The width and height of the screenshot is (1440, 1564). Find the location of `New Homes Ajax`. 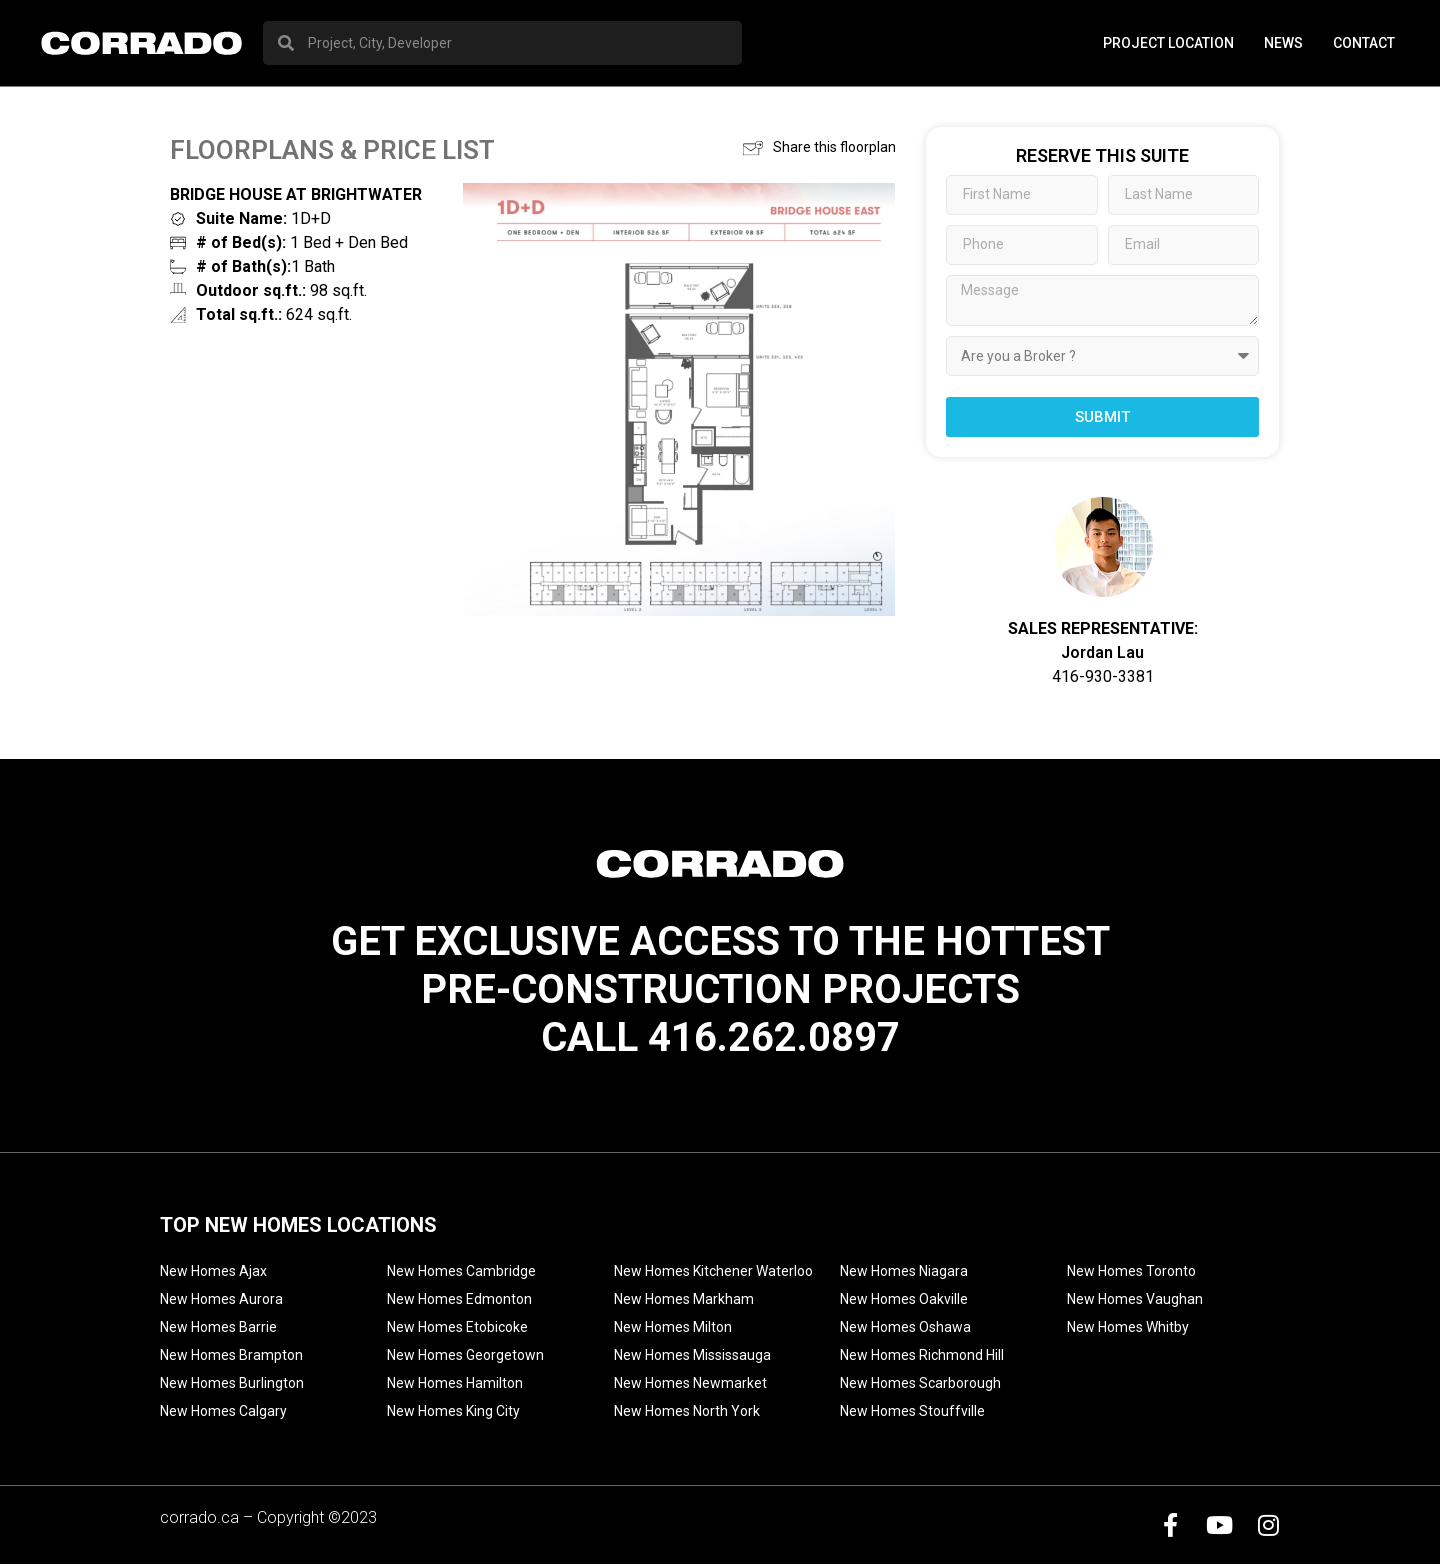

New Homes Ajax is located at coordinates (213, 1271).